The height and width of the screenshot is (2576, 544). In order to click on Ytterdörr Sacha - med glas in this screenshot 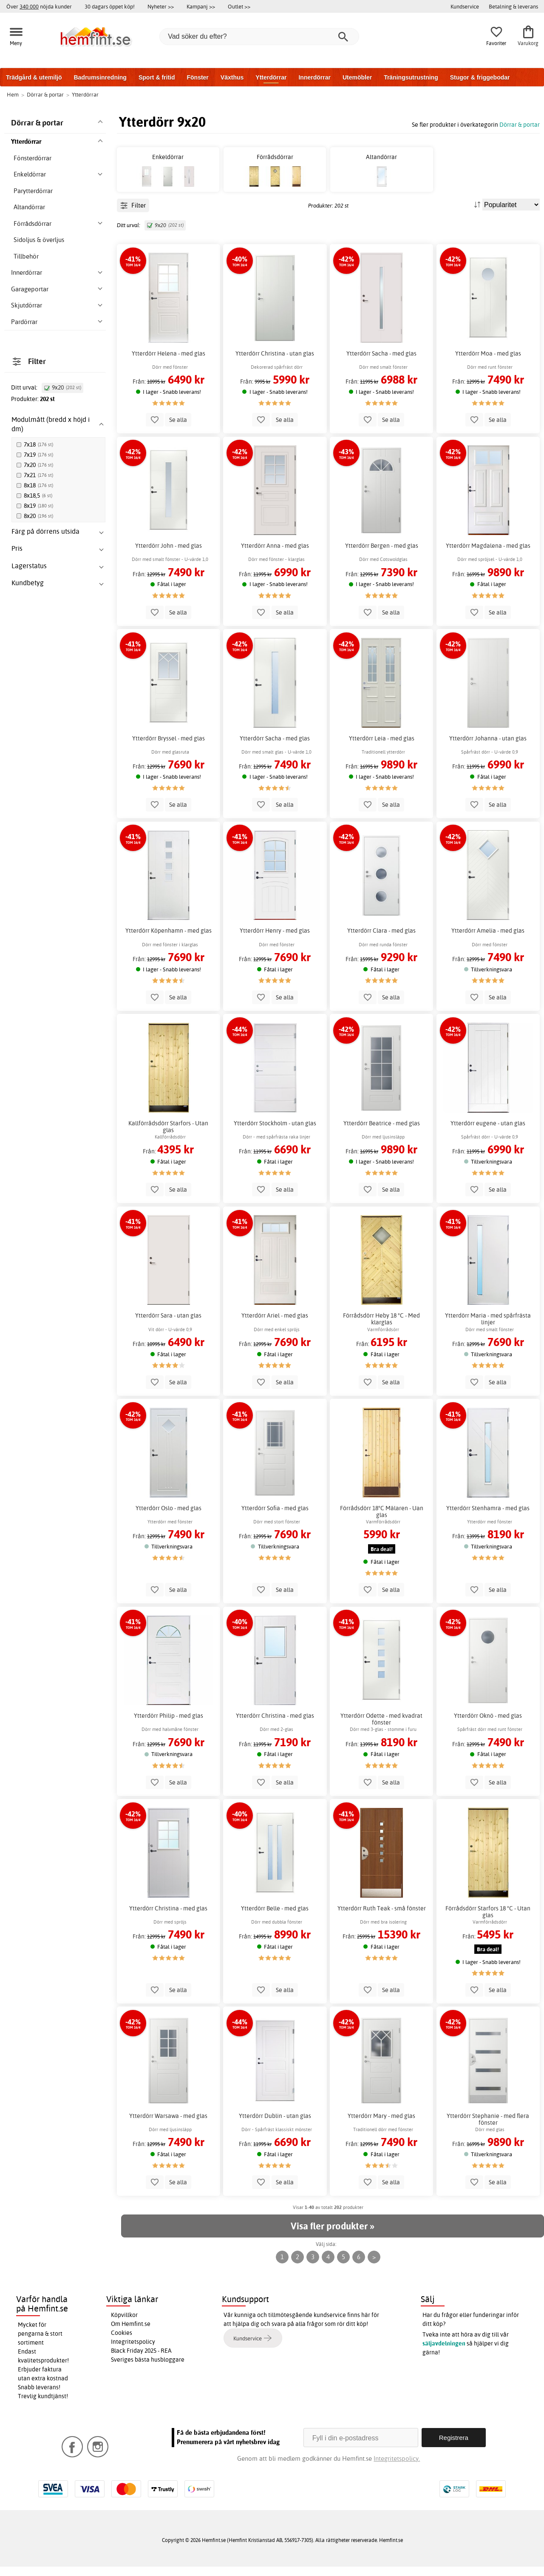, I will do `click(381, 362)`.